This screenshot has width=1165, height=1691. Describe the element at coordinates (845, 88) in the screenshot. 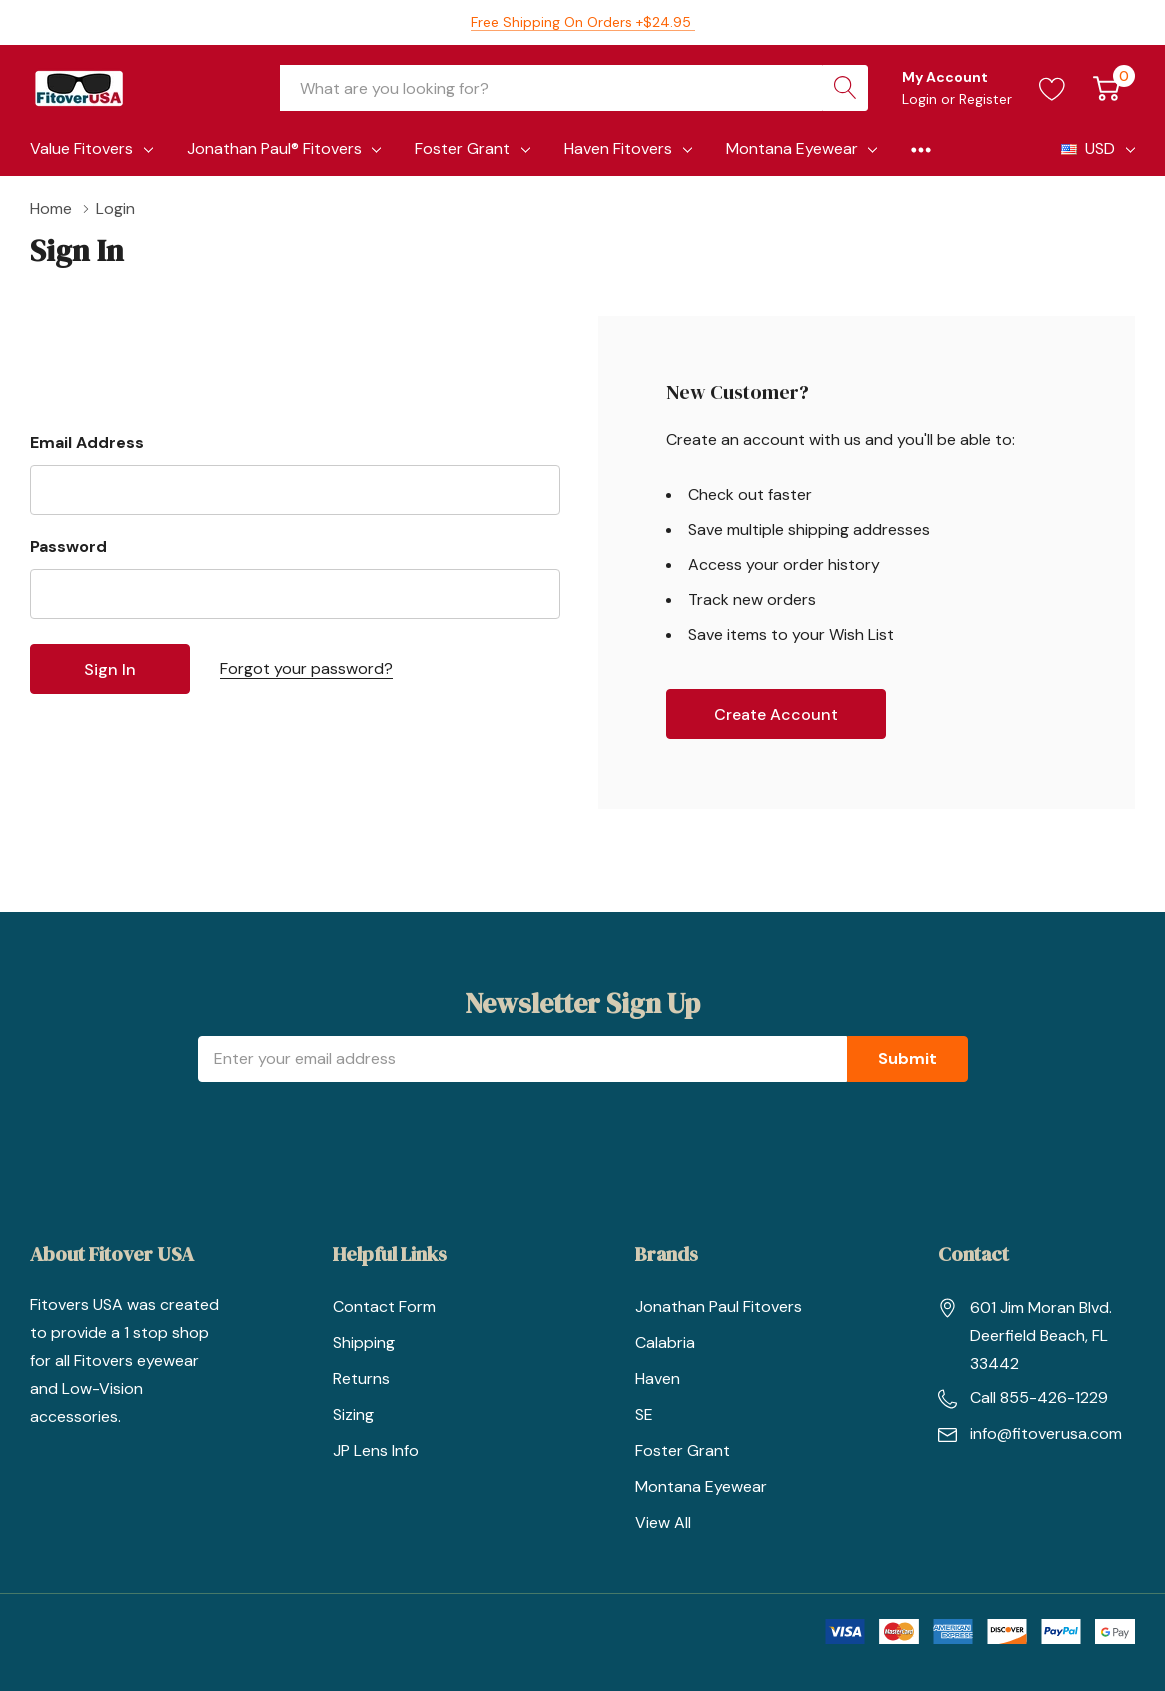

I see `[Search button]` at that location.